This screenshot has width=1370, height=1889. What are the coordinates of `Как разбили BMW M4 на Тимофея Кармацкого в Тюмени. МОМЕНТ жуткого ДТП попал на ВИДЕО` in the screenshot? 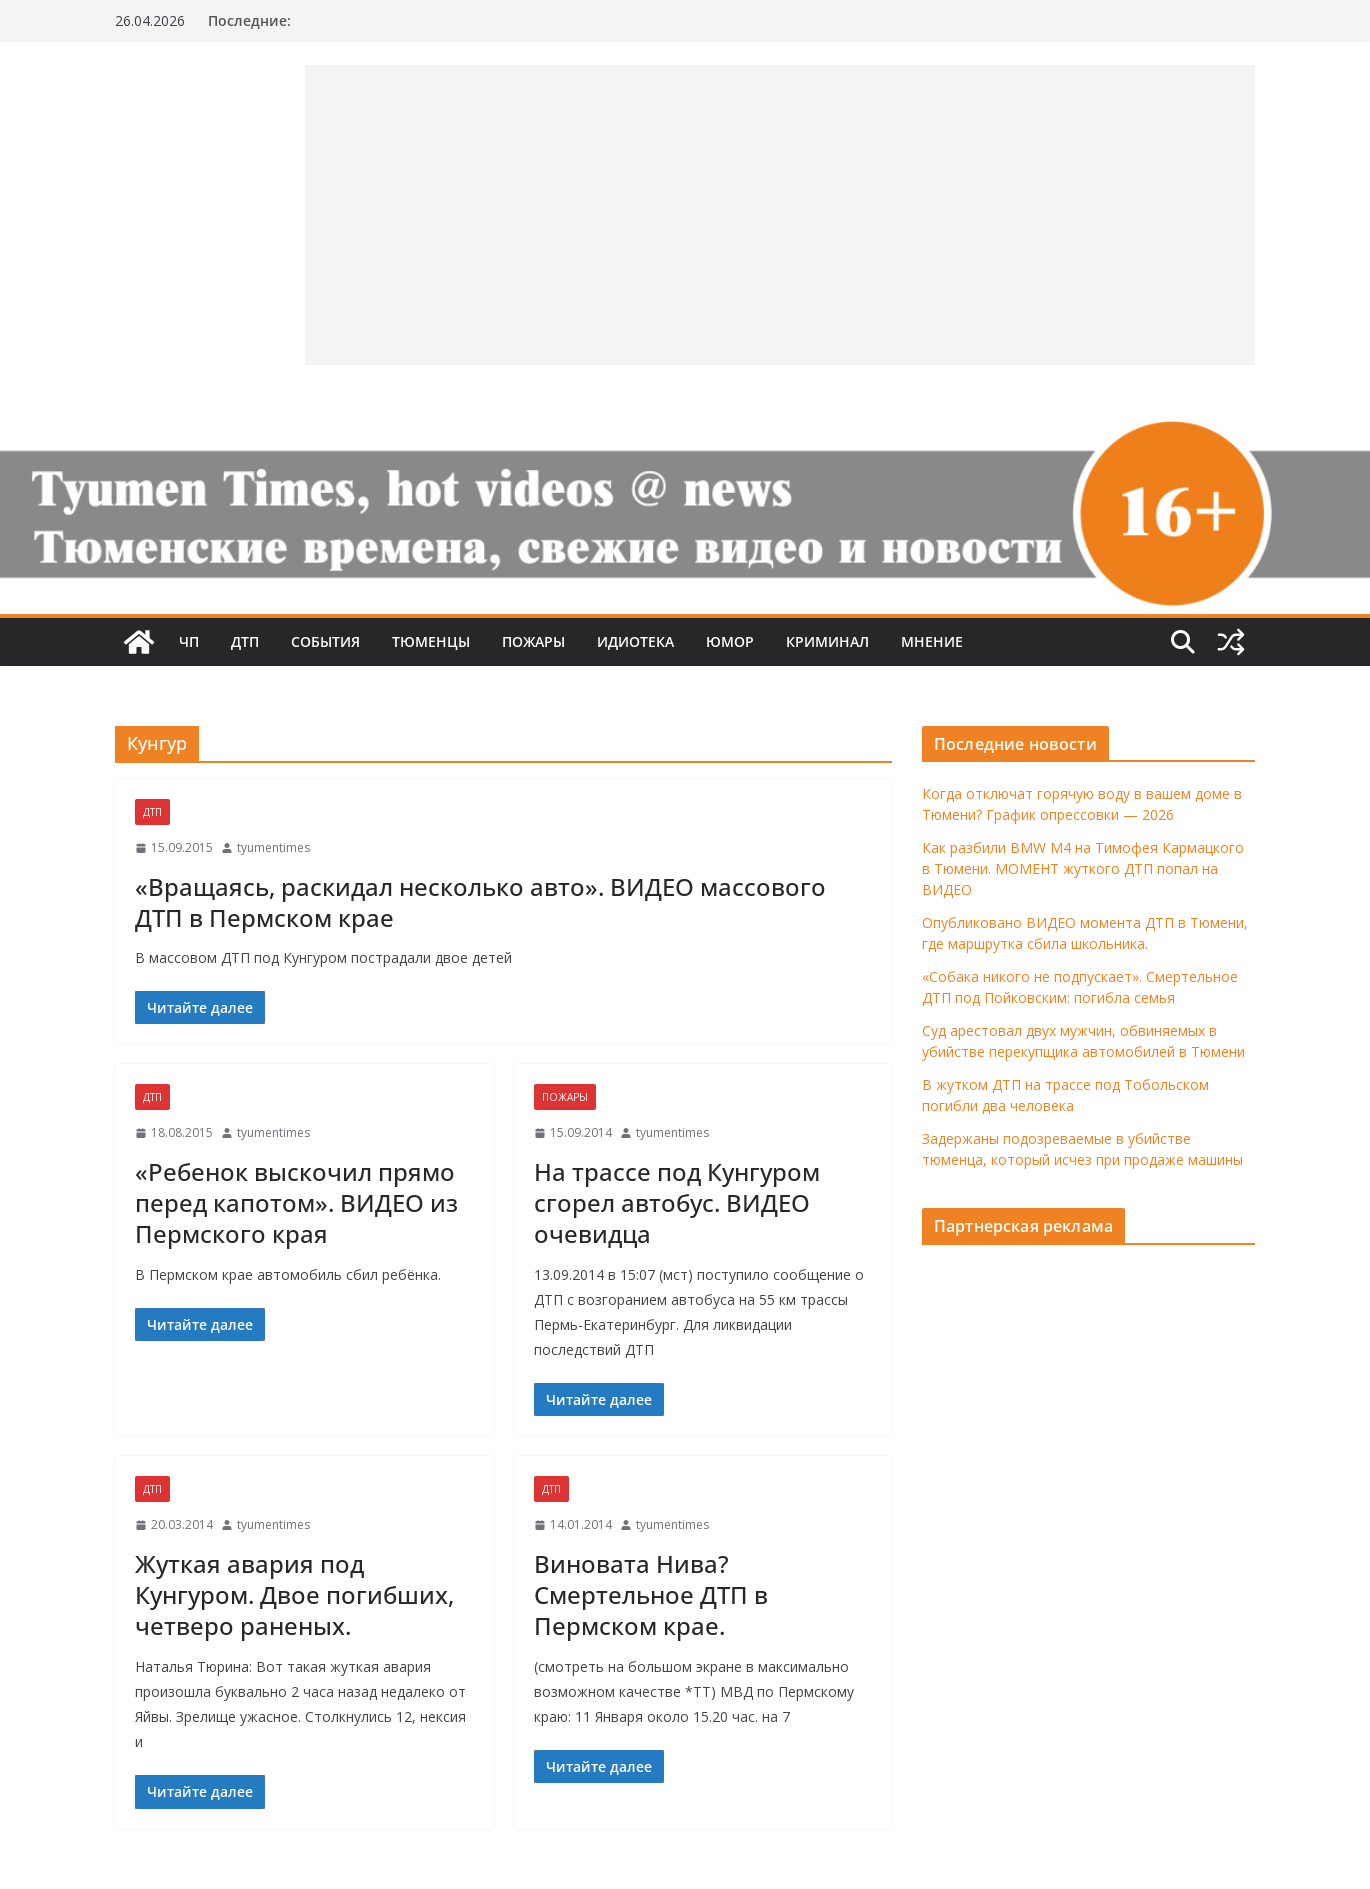 It's located at (1083, 868).